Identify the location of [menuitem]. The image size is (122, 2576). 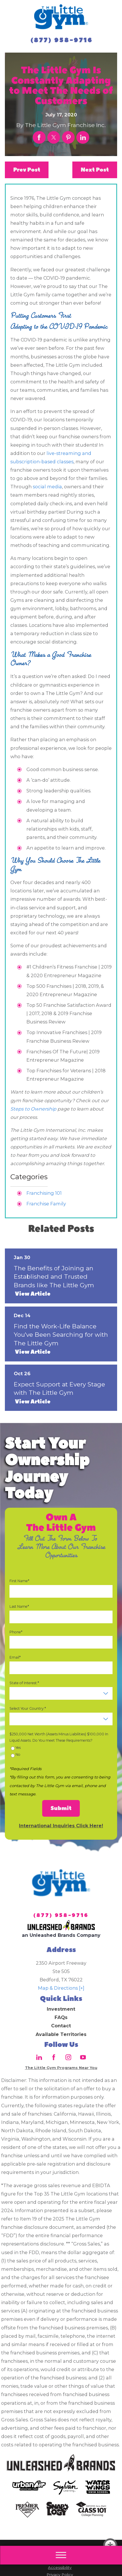
(61, 2009).